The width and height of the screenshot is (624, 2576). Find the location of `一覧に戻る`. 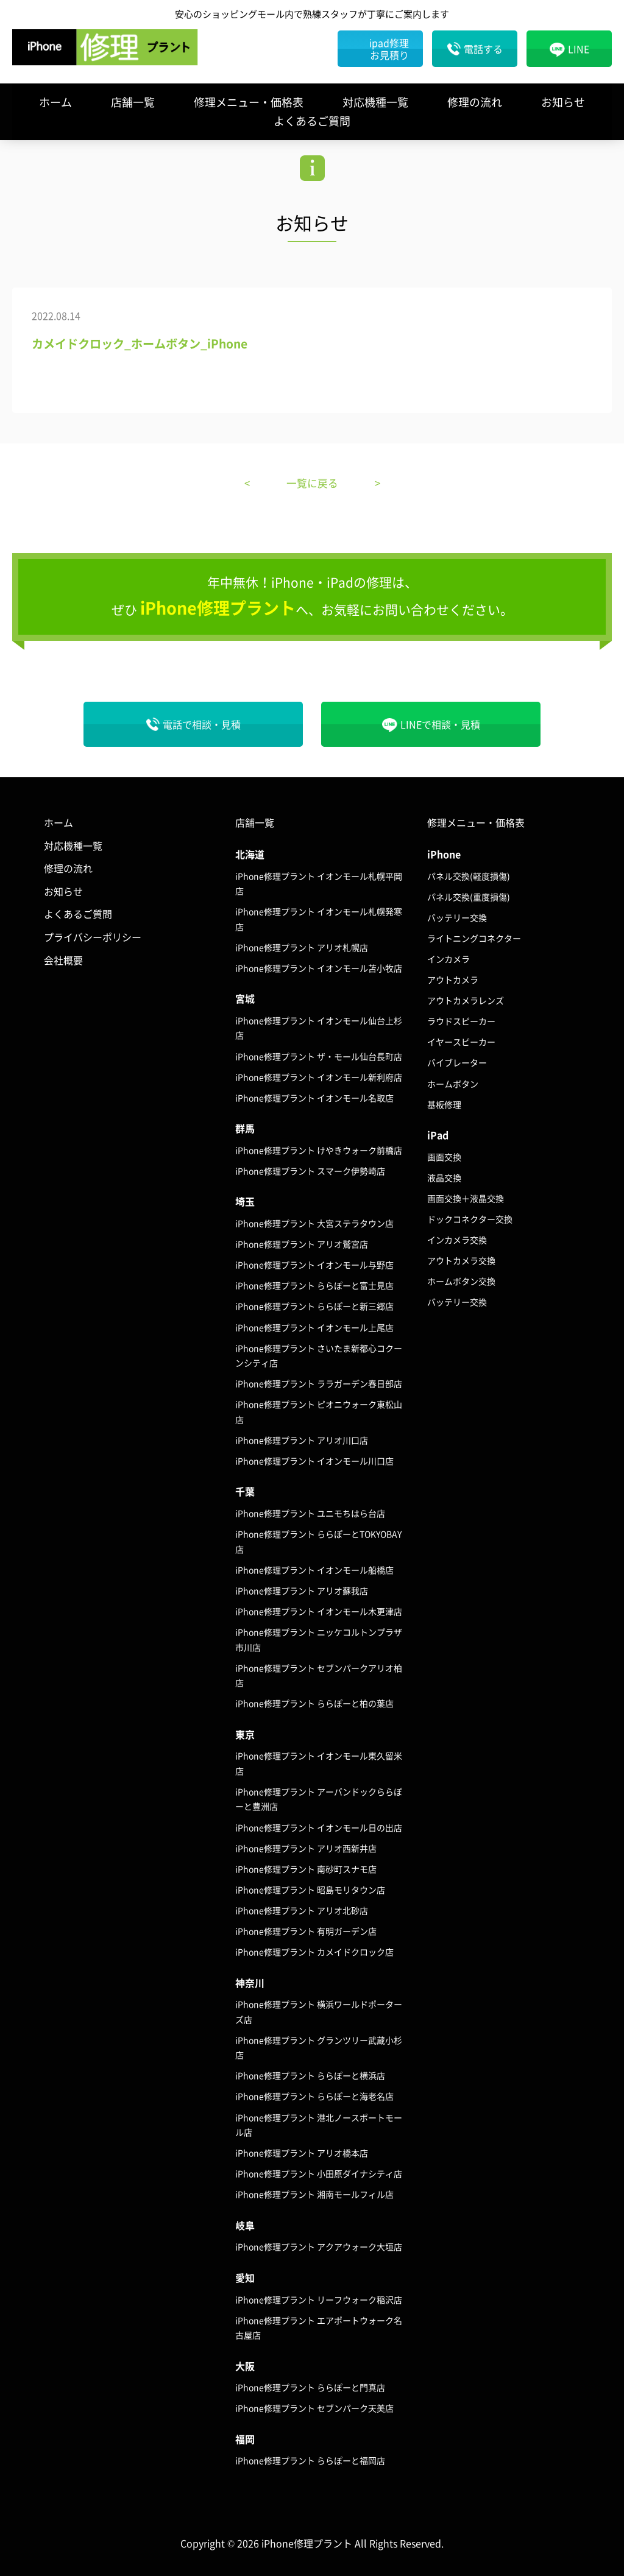

一覧に戻る is located at coordinates (312, 482).